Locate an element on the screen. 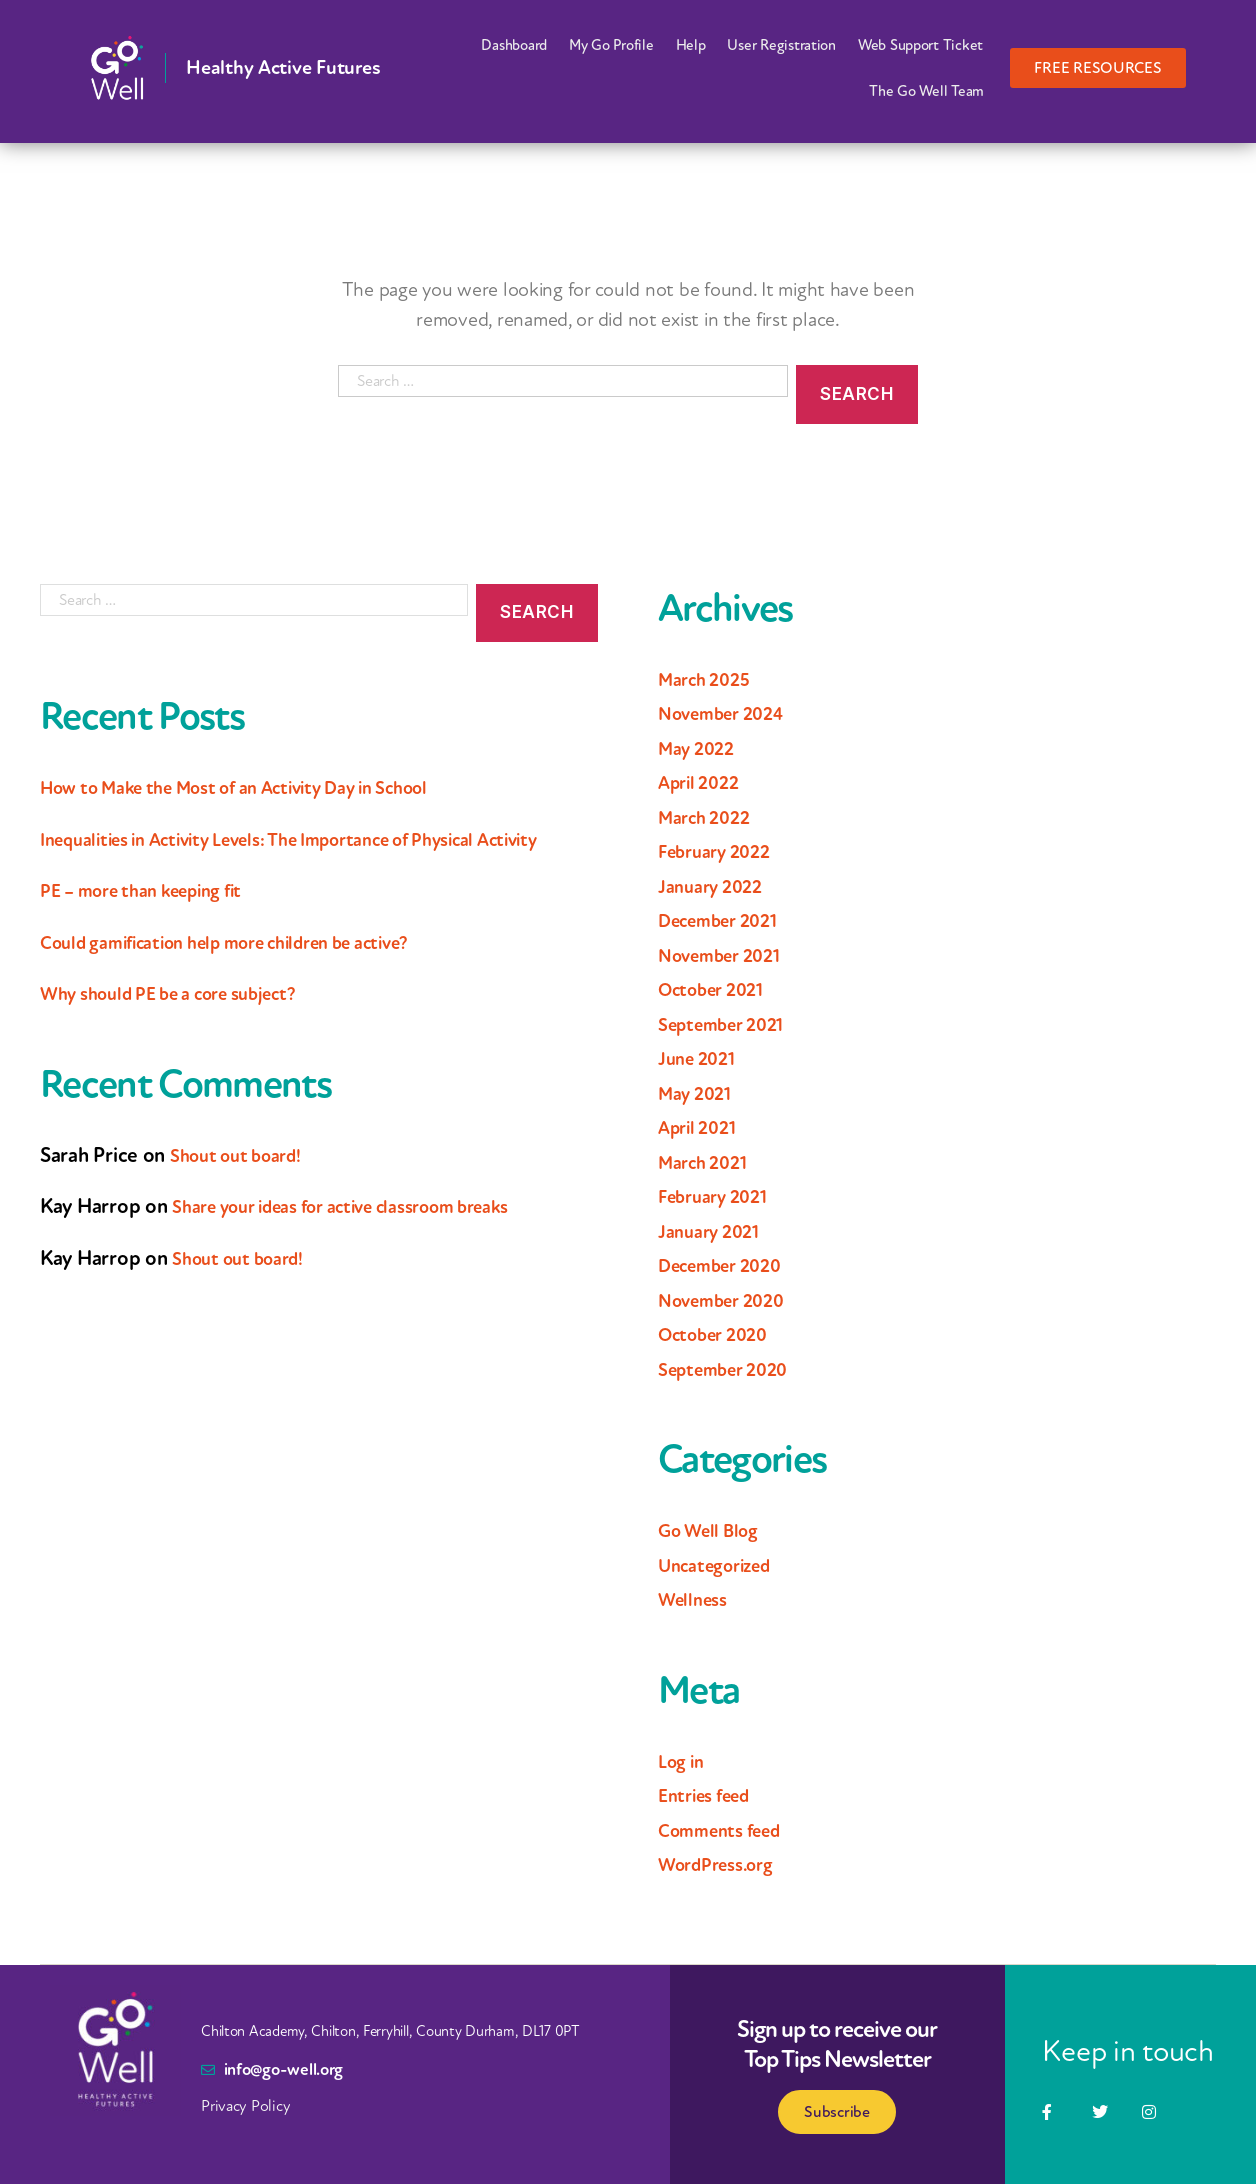 The height and width of the screenshot is (2184, 1256). March 2025 is located at coordinates (709, 679).